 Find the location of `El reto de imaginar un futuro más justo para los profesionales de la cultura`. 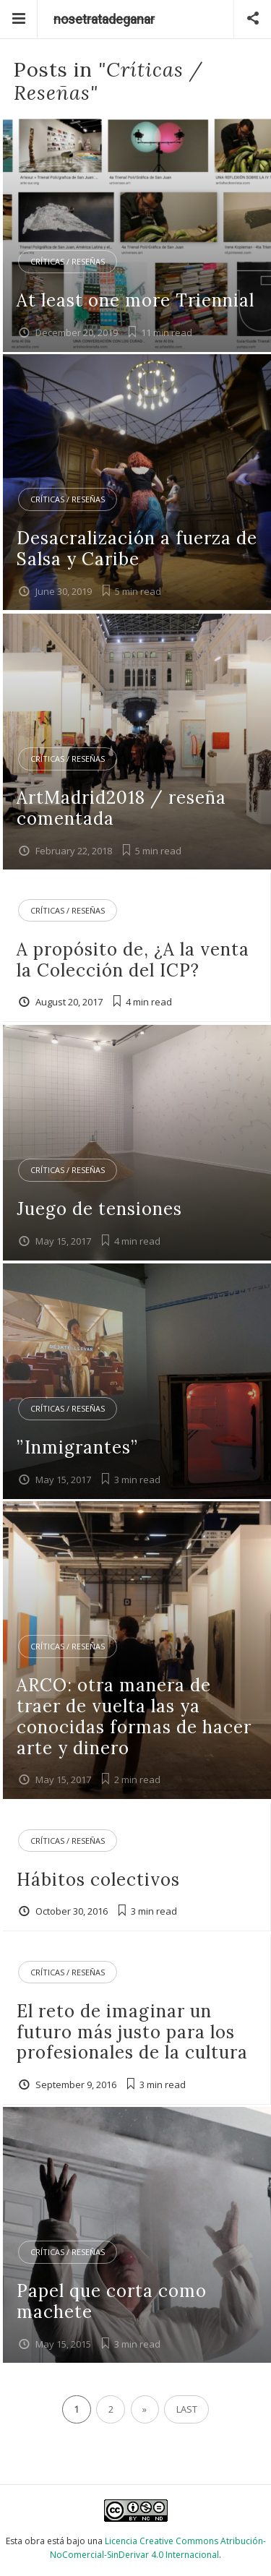

El reto de imaginar un futuro más justo para los profesionales de la cultura is located at coordinates (132, 2032).